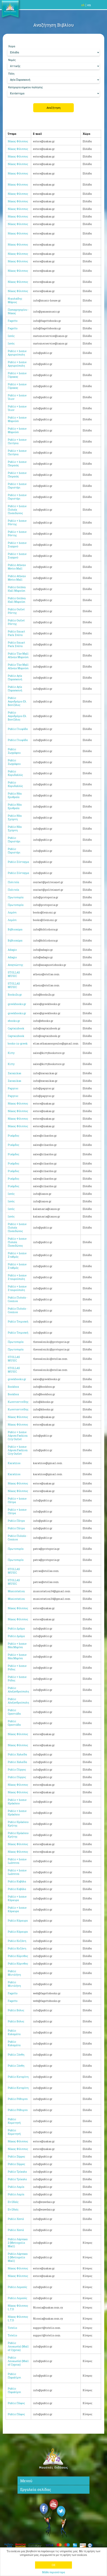  I want to click on STOLLAS MUSIC, so click(14, 974).